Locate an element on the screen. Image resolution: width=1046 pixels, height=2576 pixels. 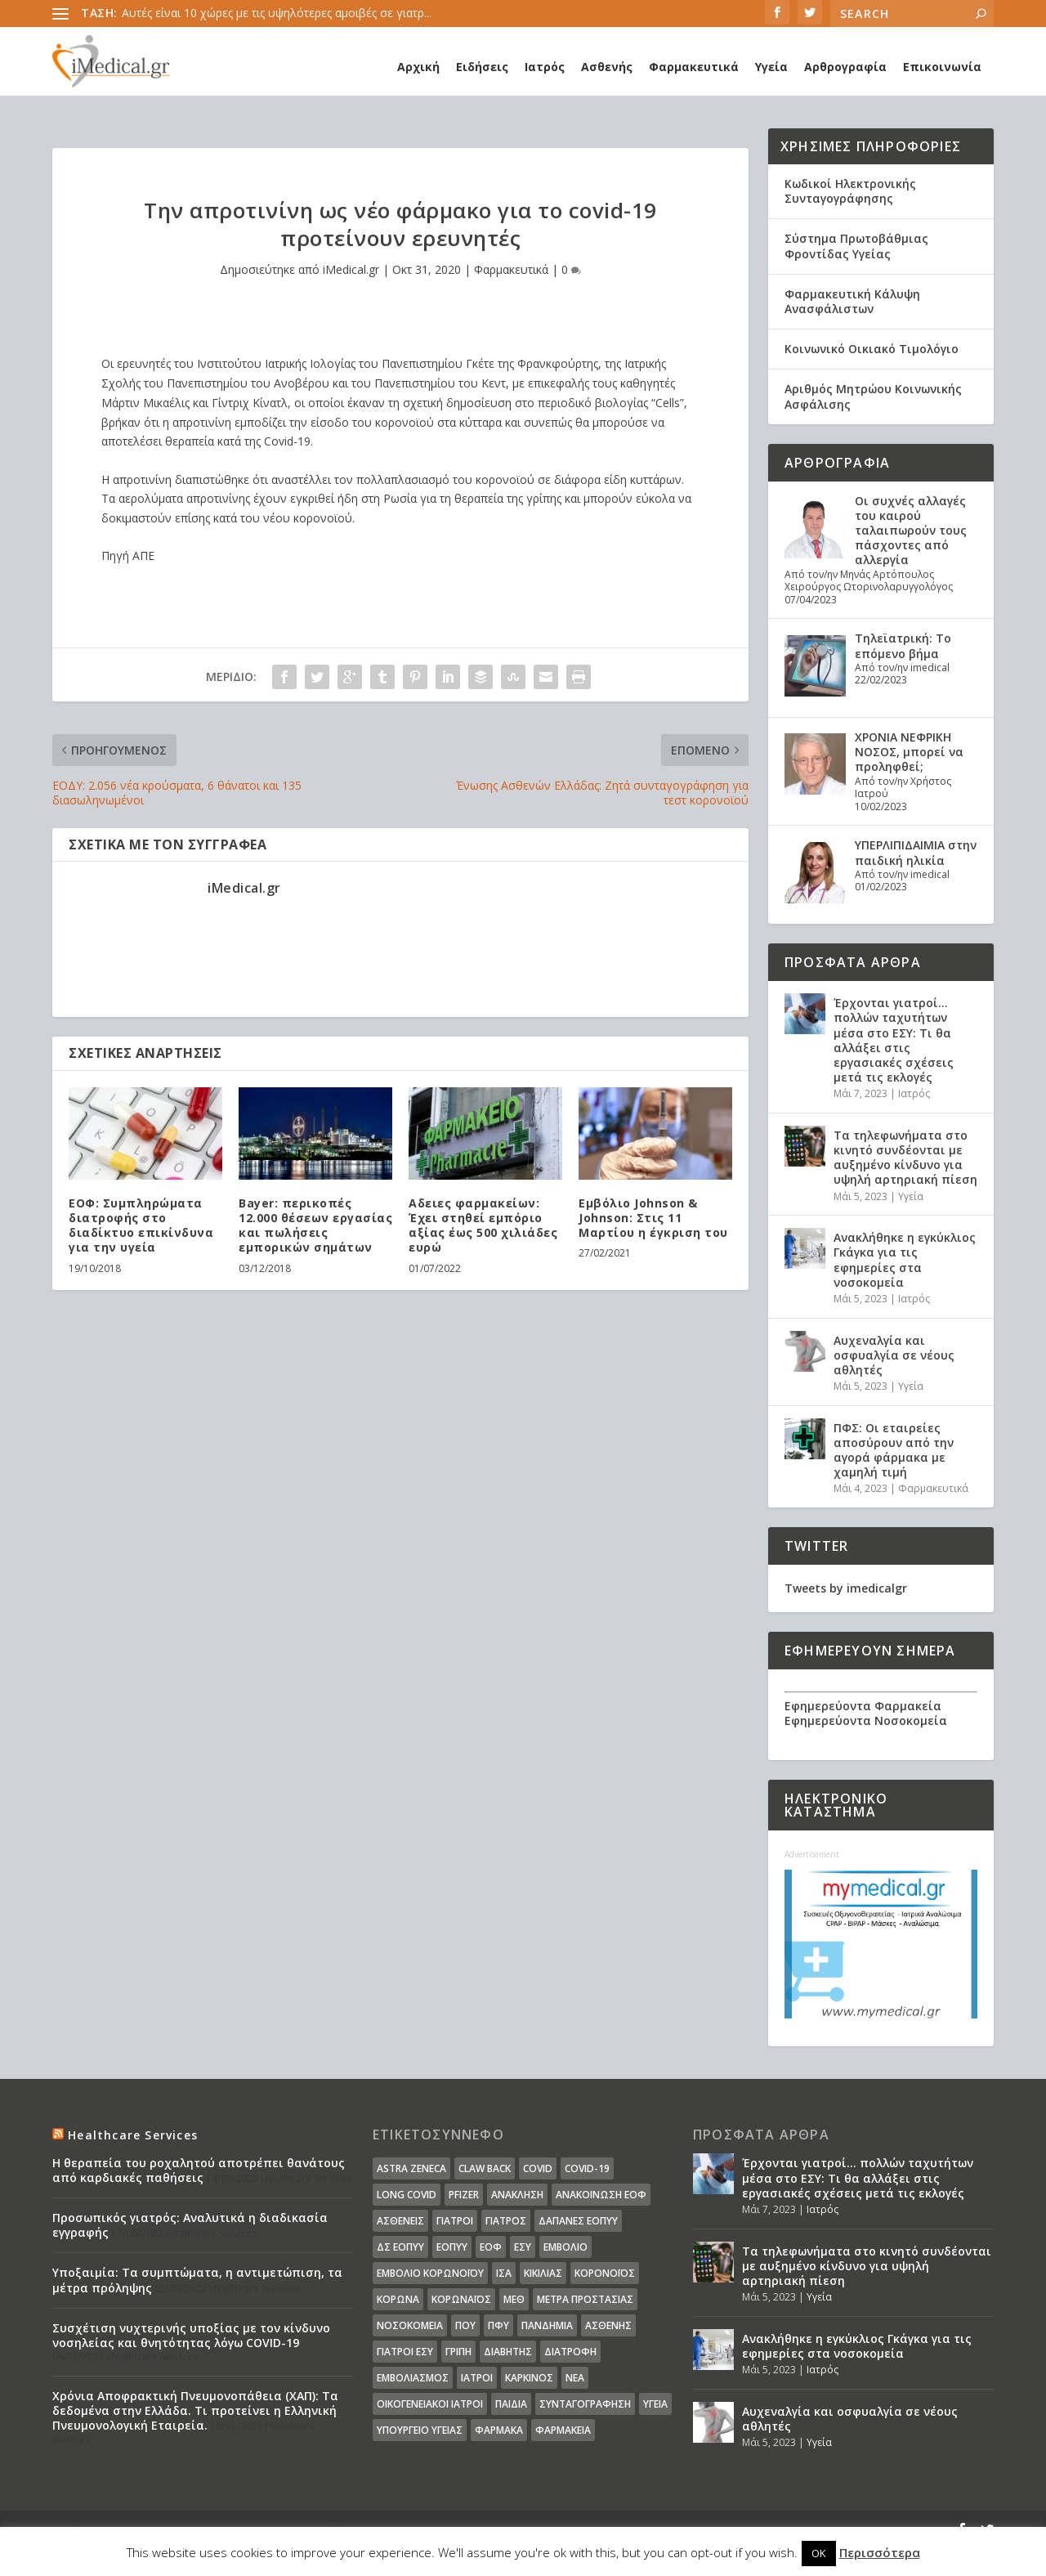
Συσχέτιση νυχτερινής υποξίας με τον κίνδυνο νοσηλείας και θνητότητας λόγω COVID-19 is located at coordinates (191, 2335).